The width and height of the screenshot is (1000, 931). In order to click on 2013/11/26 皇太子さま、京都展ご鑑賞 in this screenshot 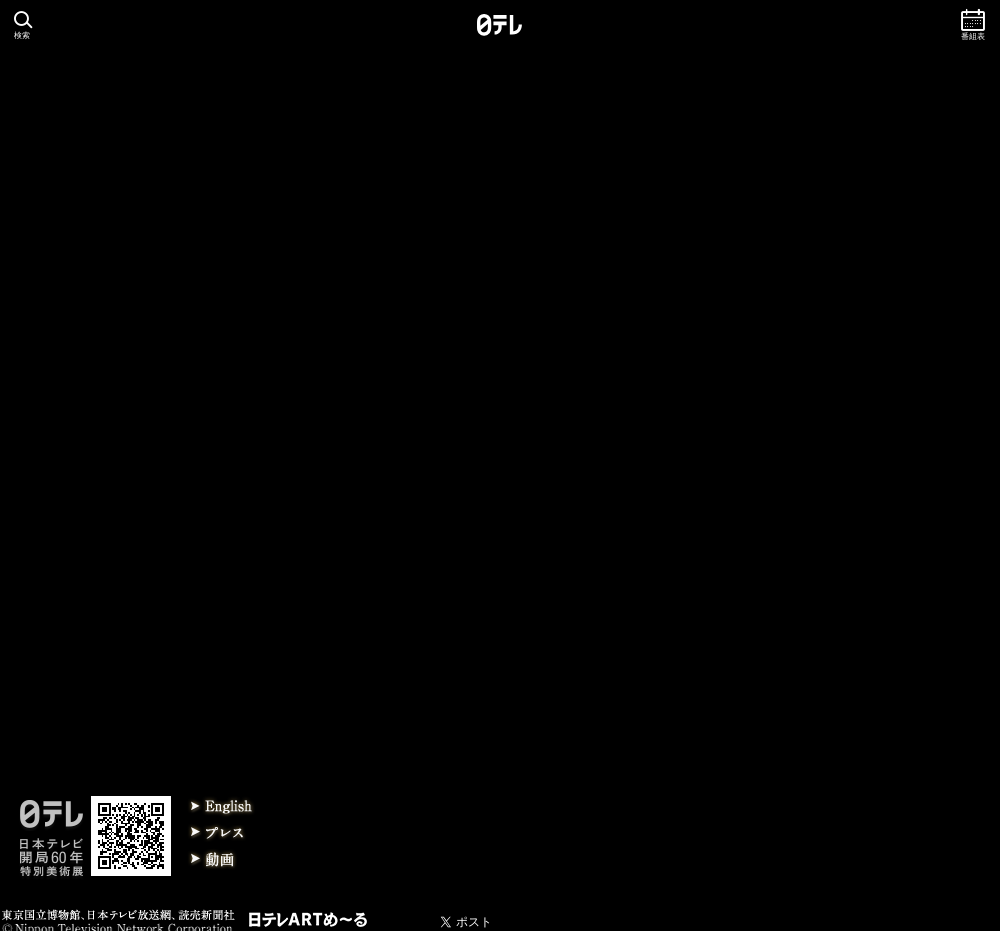, I will do `click(112, 569)`.